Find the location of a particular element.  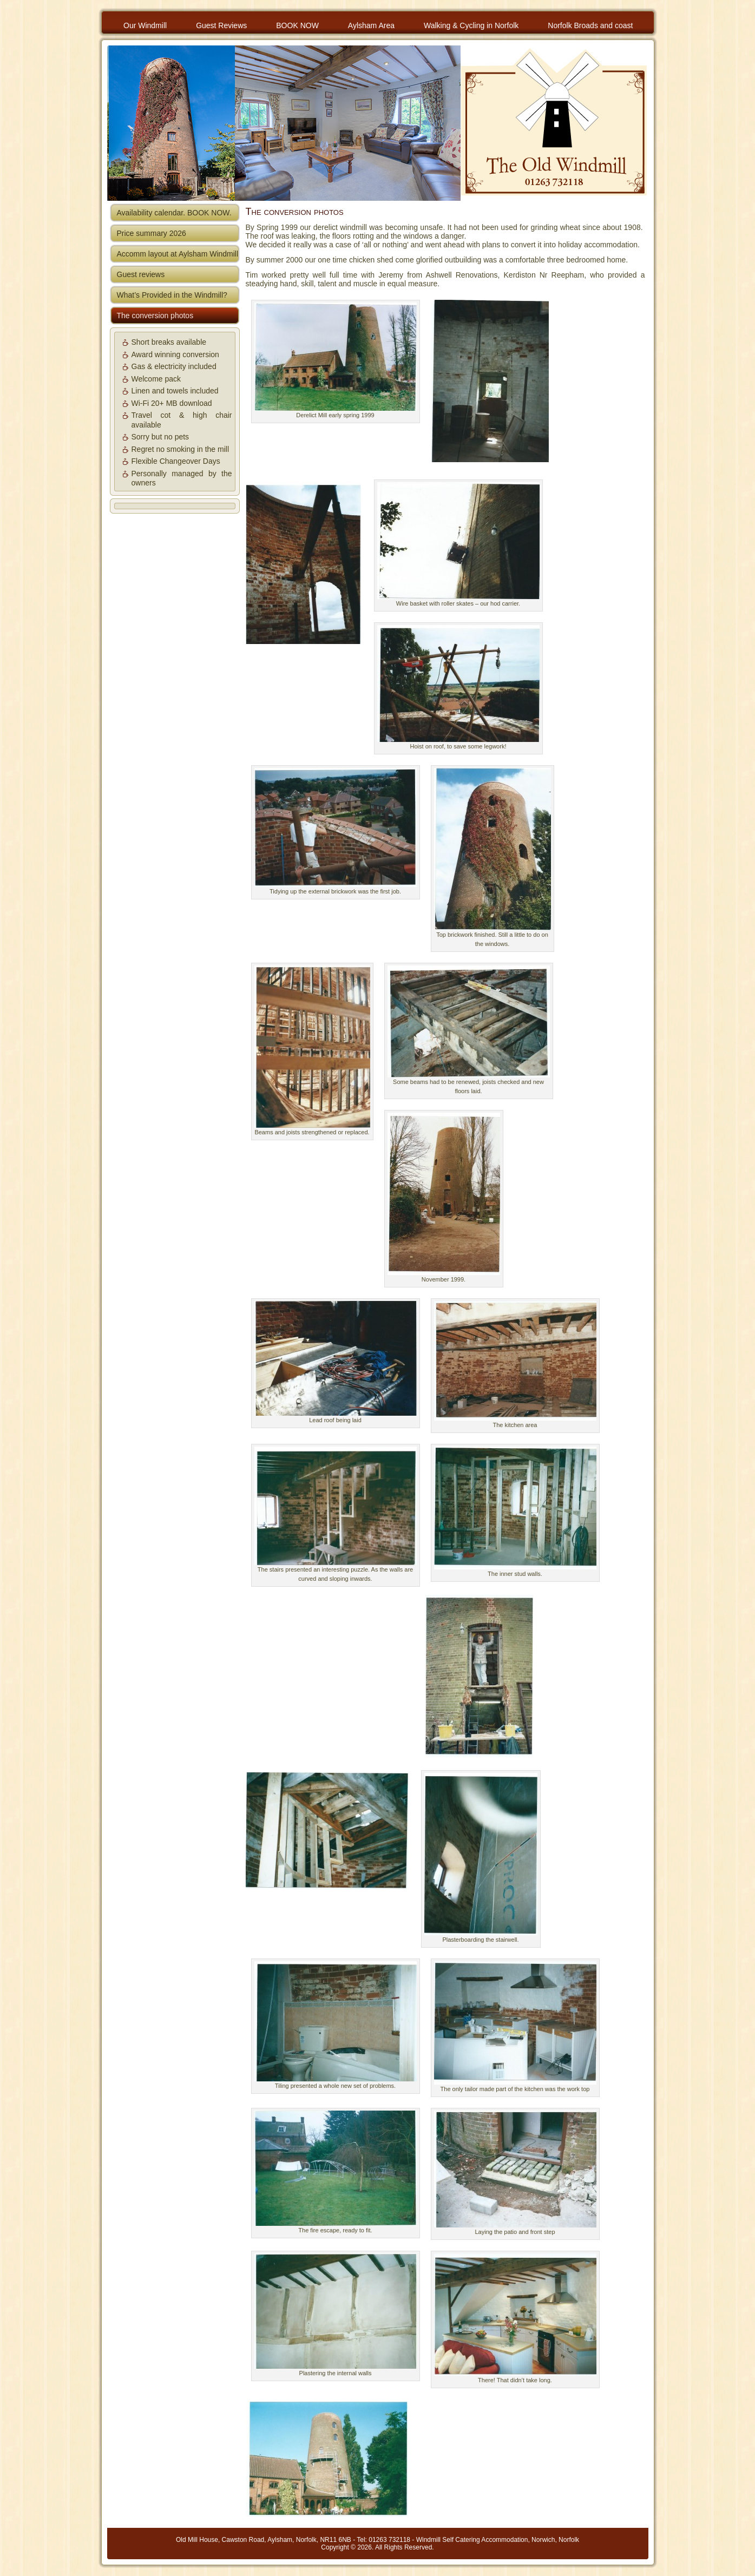

Guest reviews is located at coordinates (141, 274).